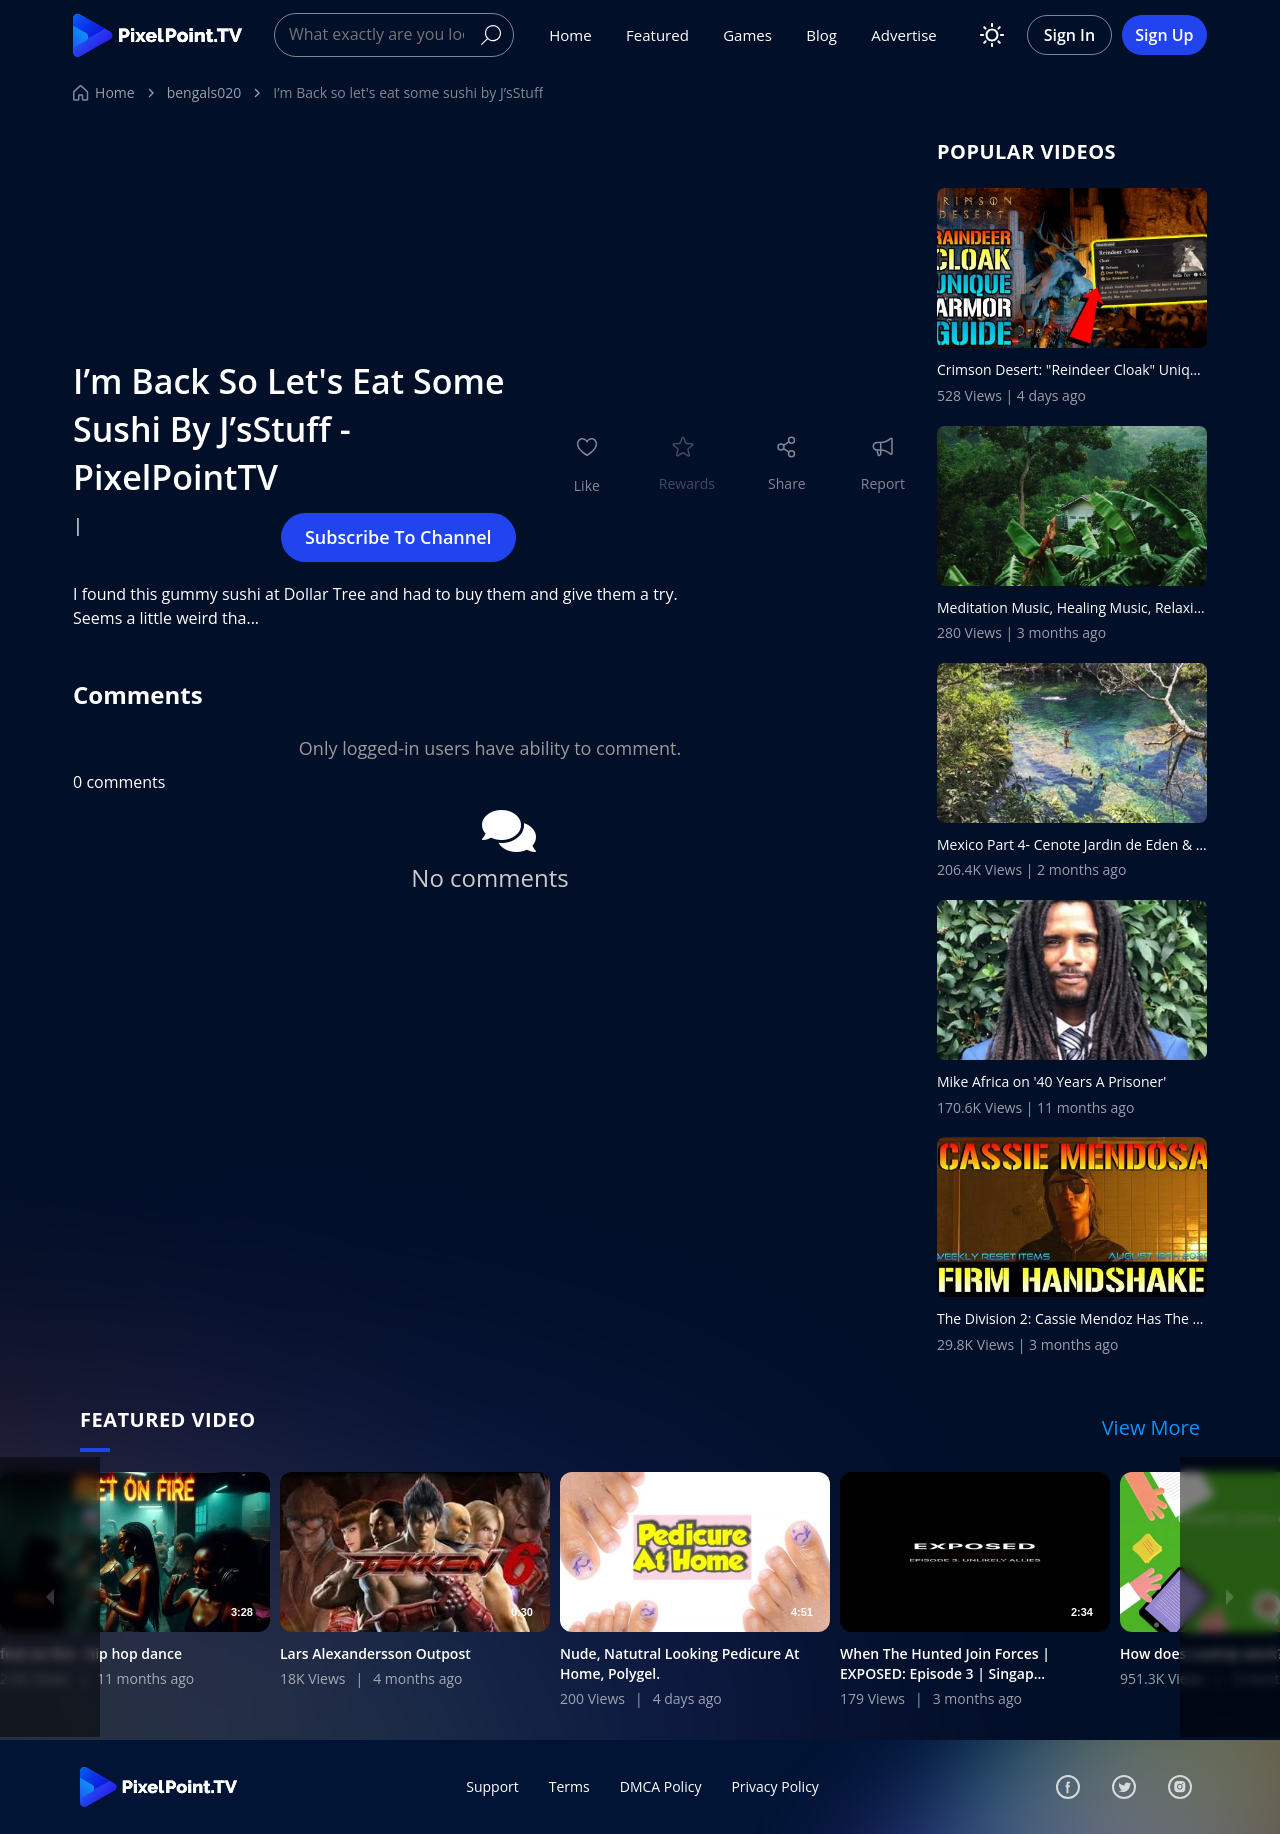 The height and width of the screenshot is (1834, 1280). I want to click on Advertise, so click(903, 35).